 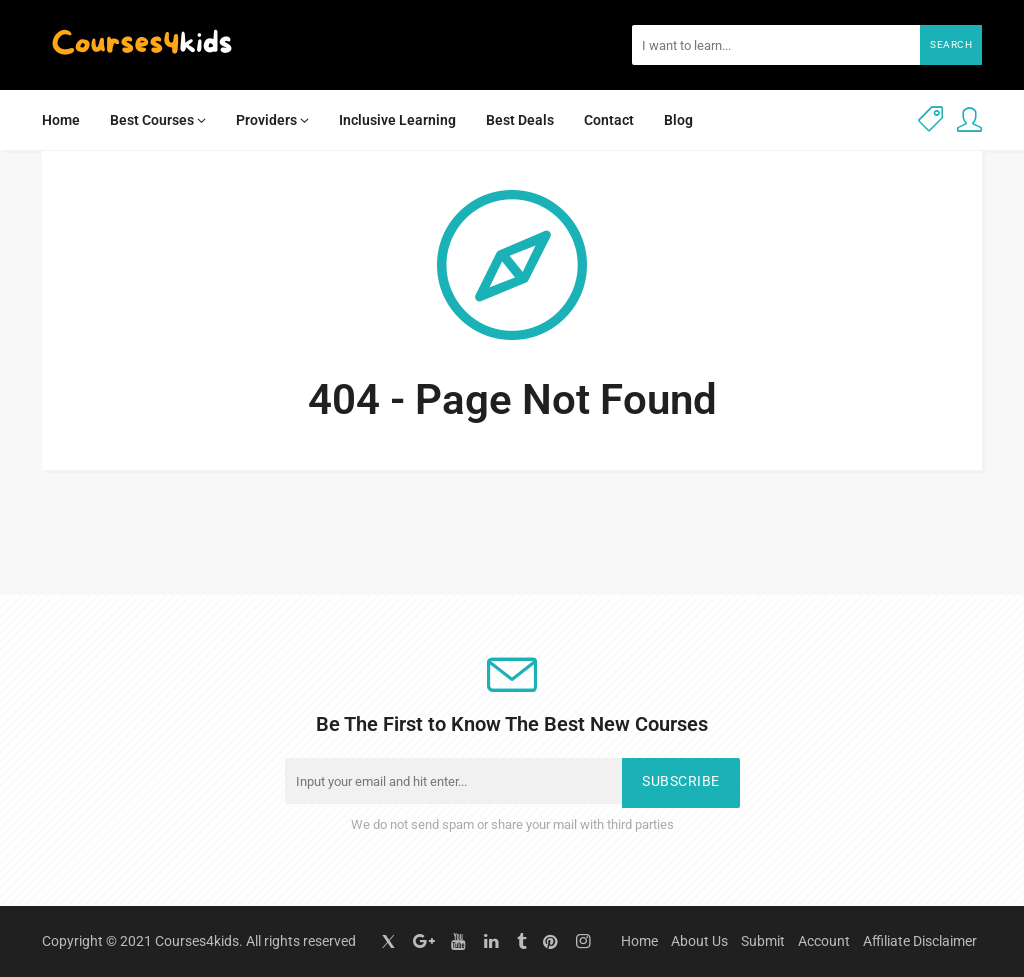 What do you see at coordinates (681, 781) in the screenshot?
I see `Subscribe` at bounding box center [681, 781].